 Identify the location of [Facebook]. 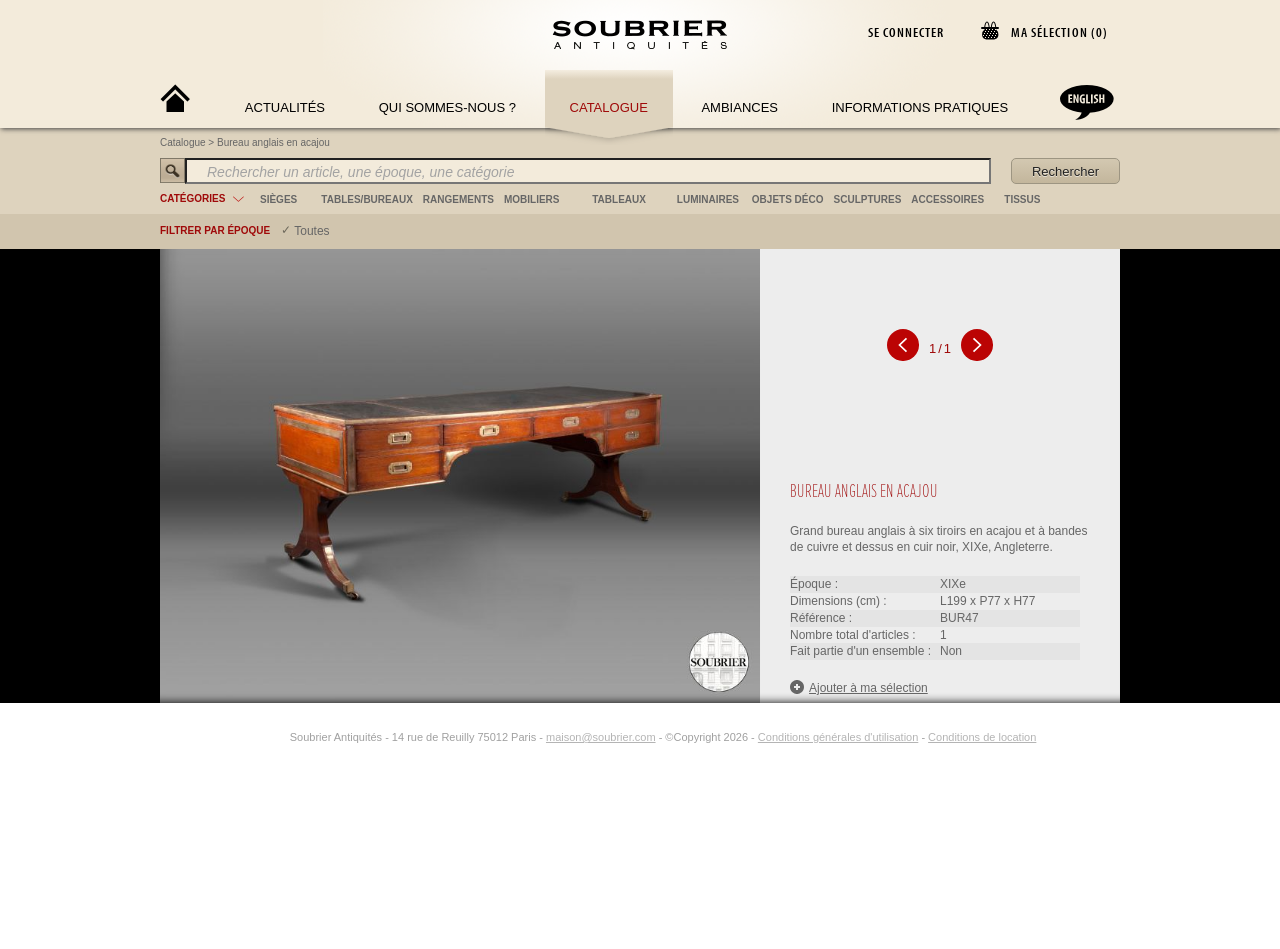
(254, 737).